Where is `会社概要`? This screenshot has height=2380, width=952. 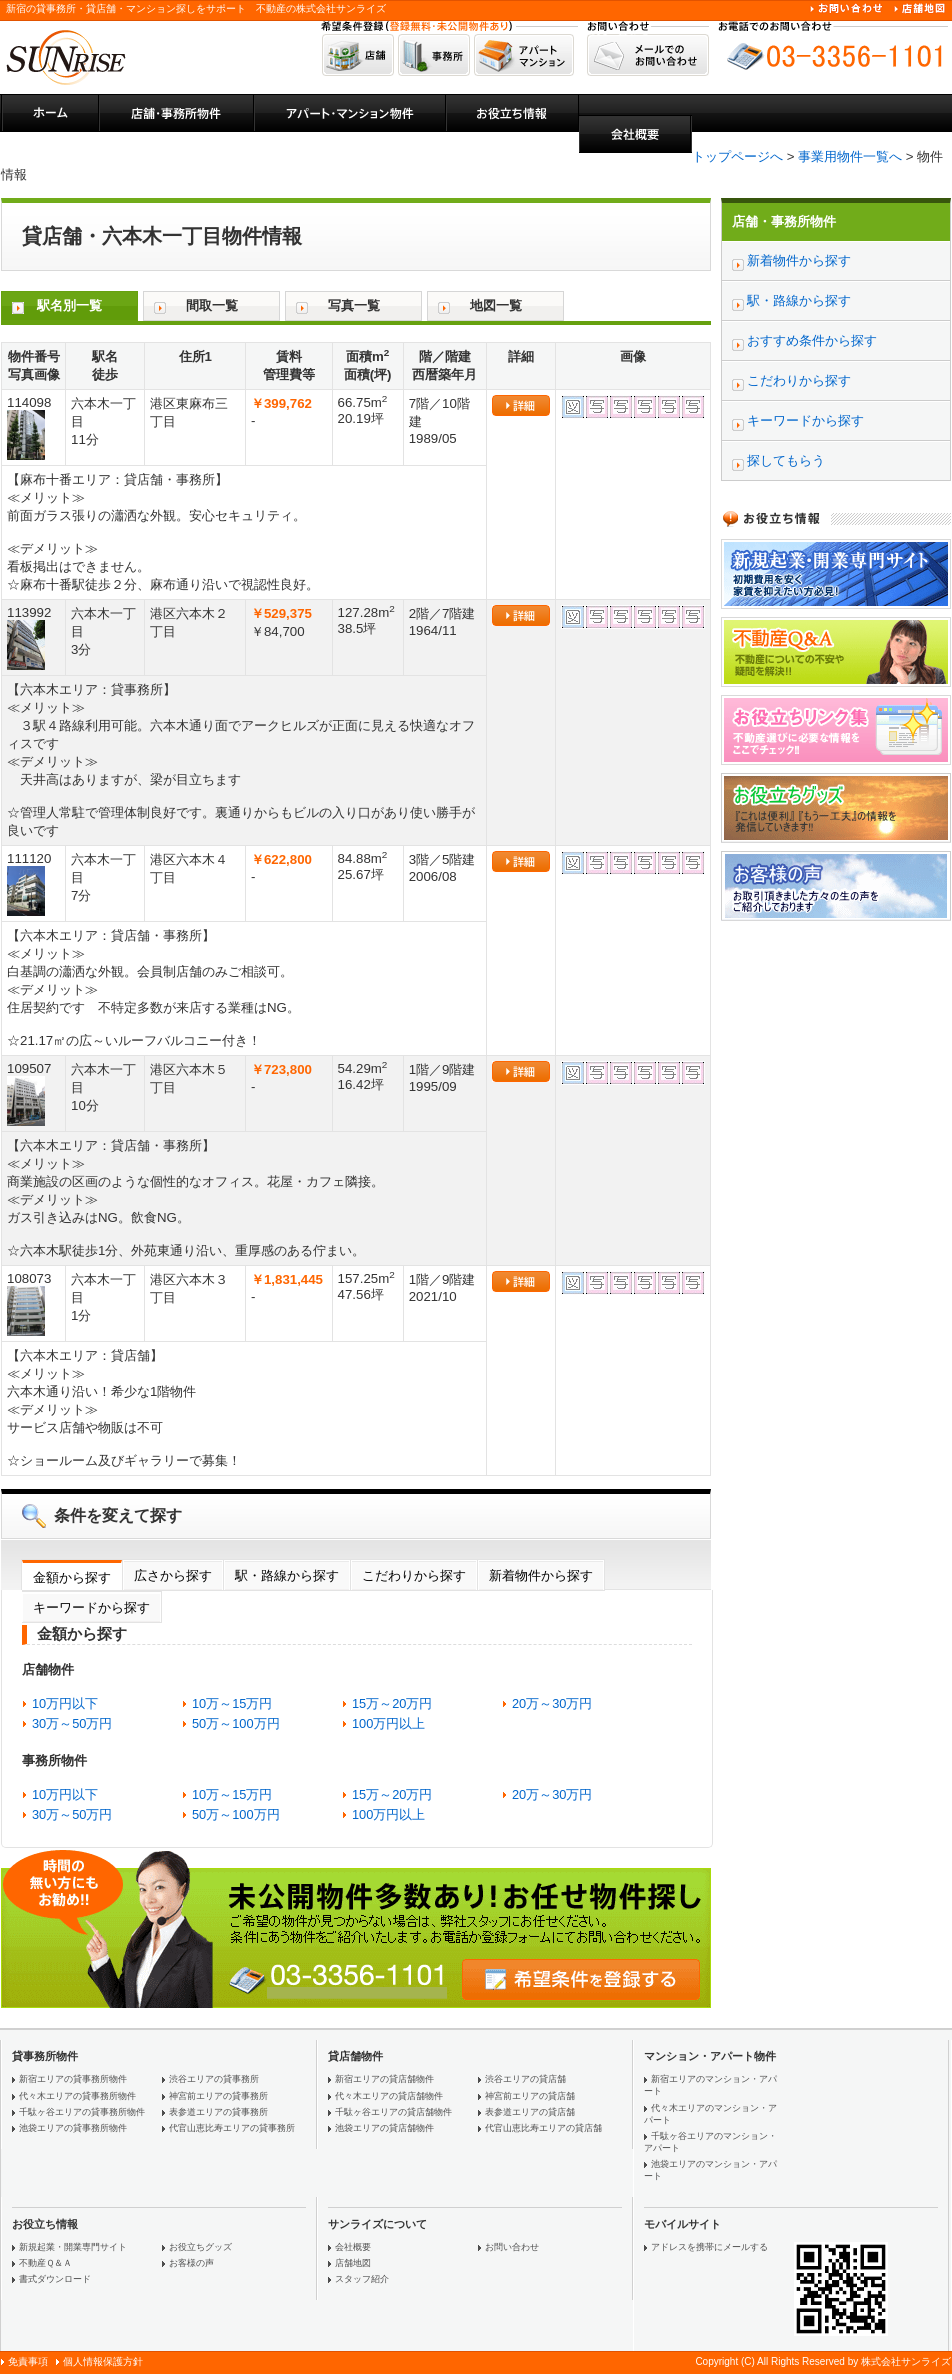
会社概要 is located at coordinates (353, 2247).